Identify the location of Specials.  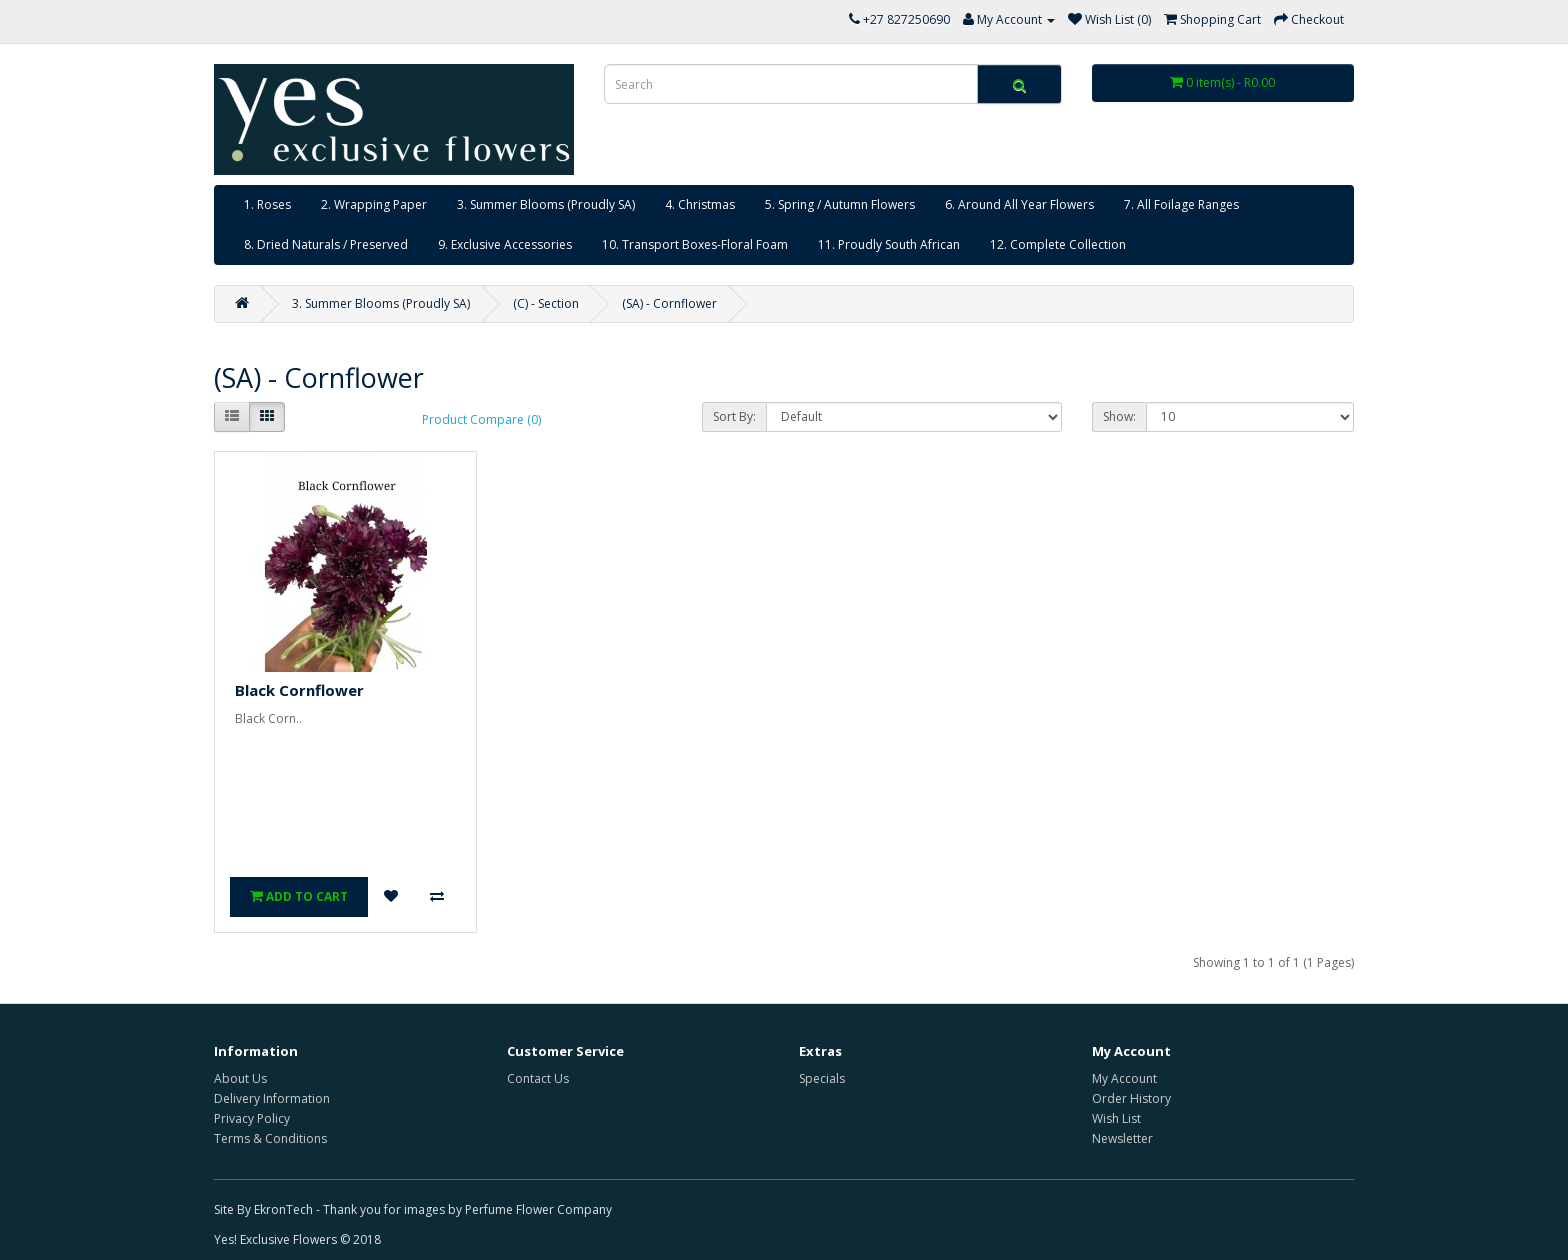
(822, 1078).